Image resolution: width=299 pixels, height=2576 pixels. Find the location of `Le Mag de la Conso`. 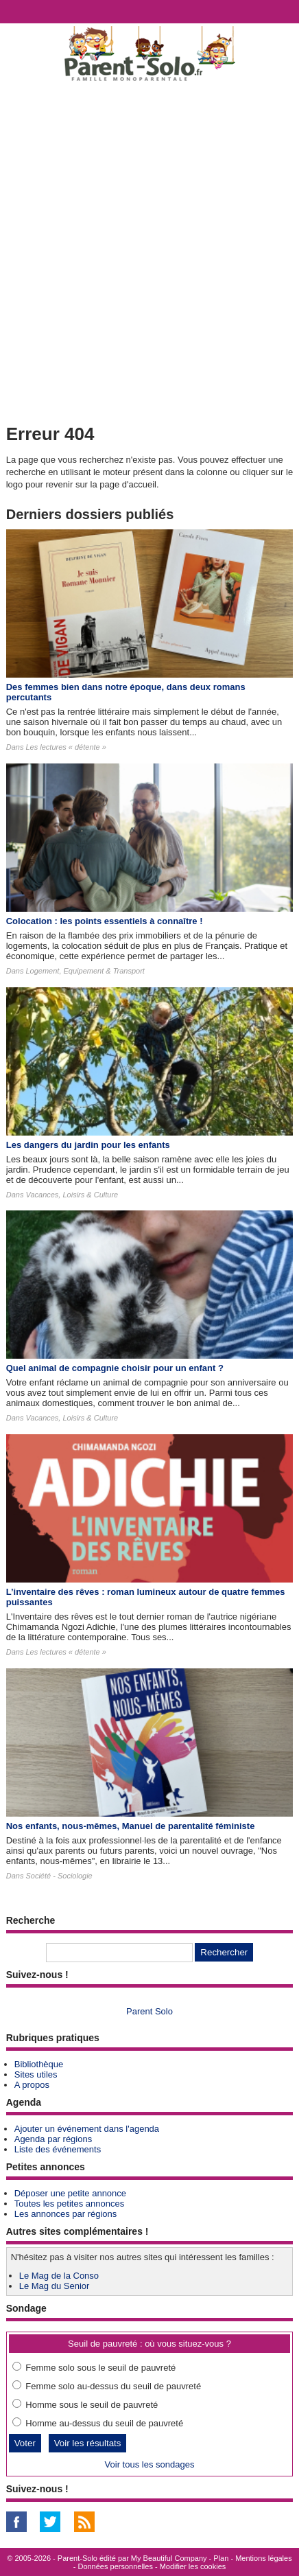

Le Mag de la Conso is located at coordinates (59, 2275).